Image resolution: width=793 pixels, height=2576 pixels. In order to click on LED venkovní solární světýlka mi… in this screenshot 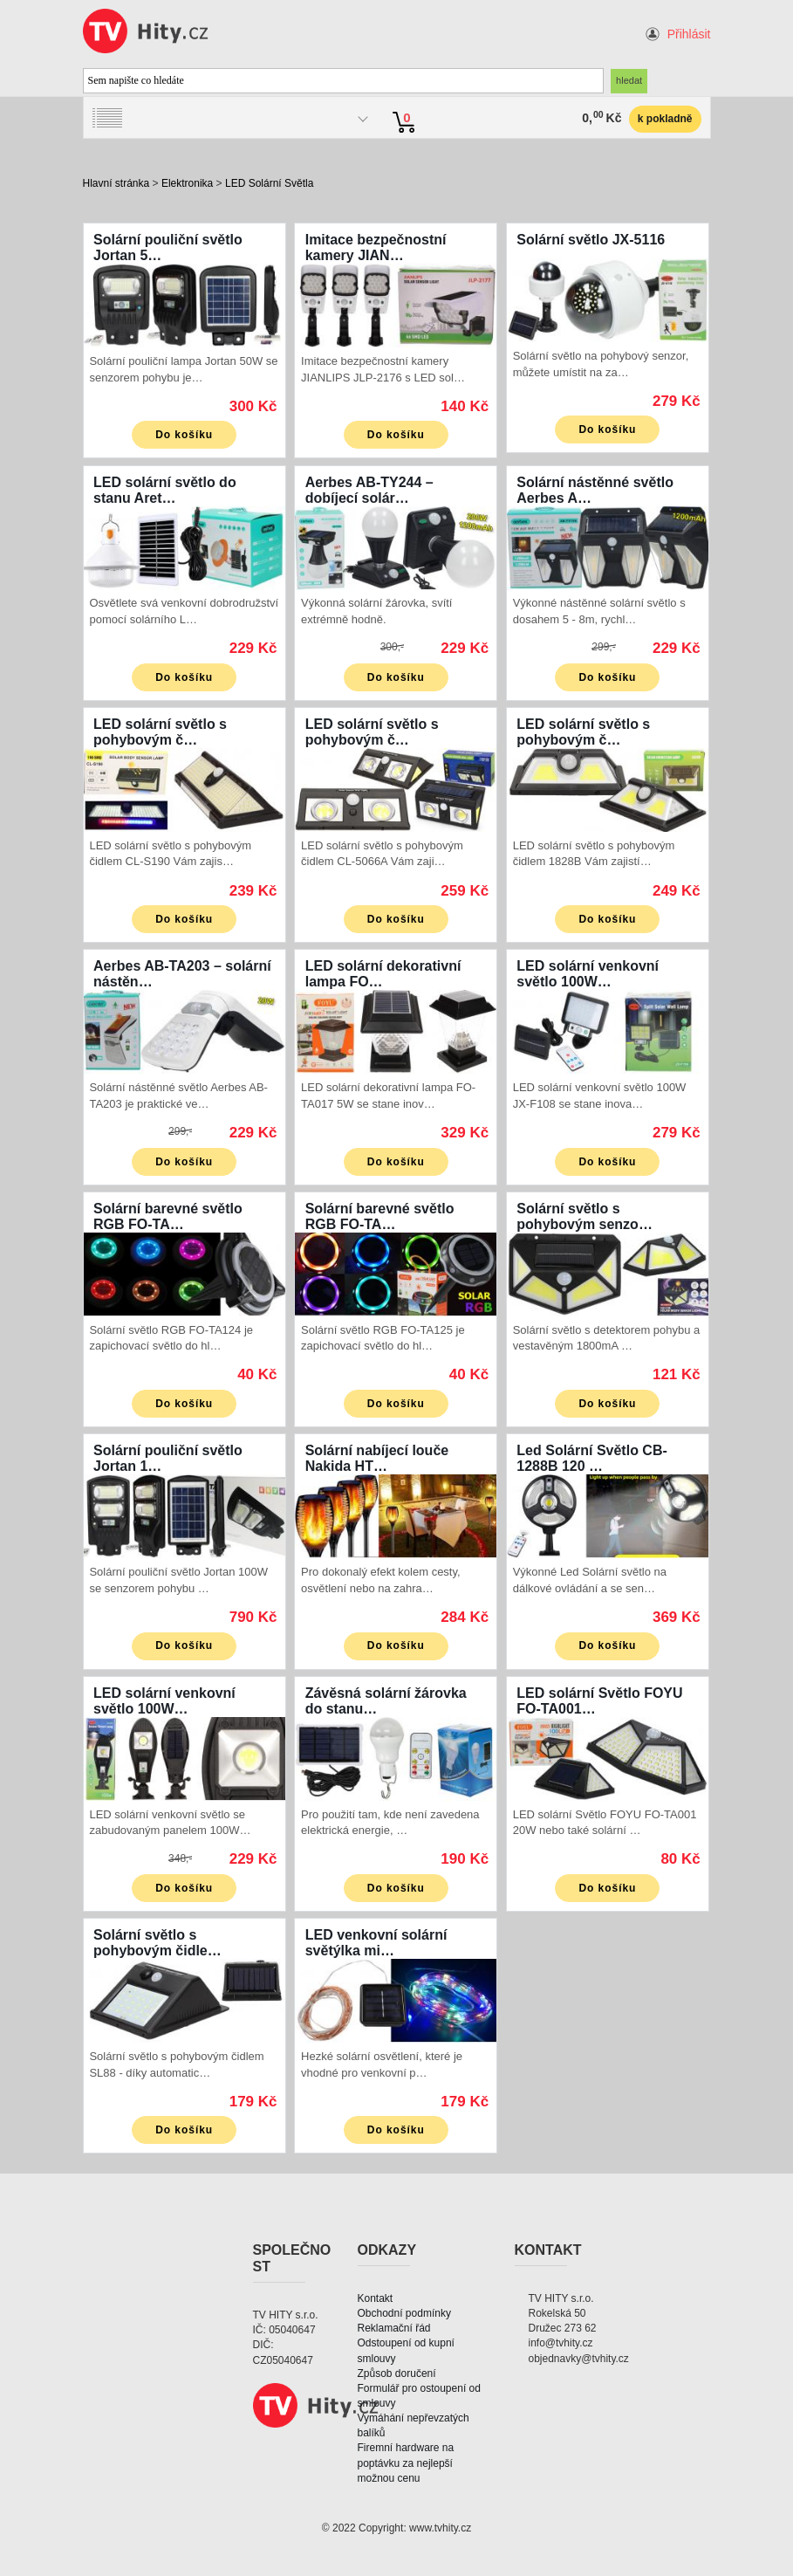, I will do `click(376, 1942)`.